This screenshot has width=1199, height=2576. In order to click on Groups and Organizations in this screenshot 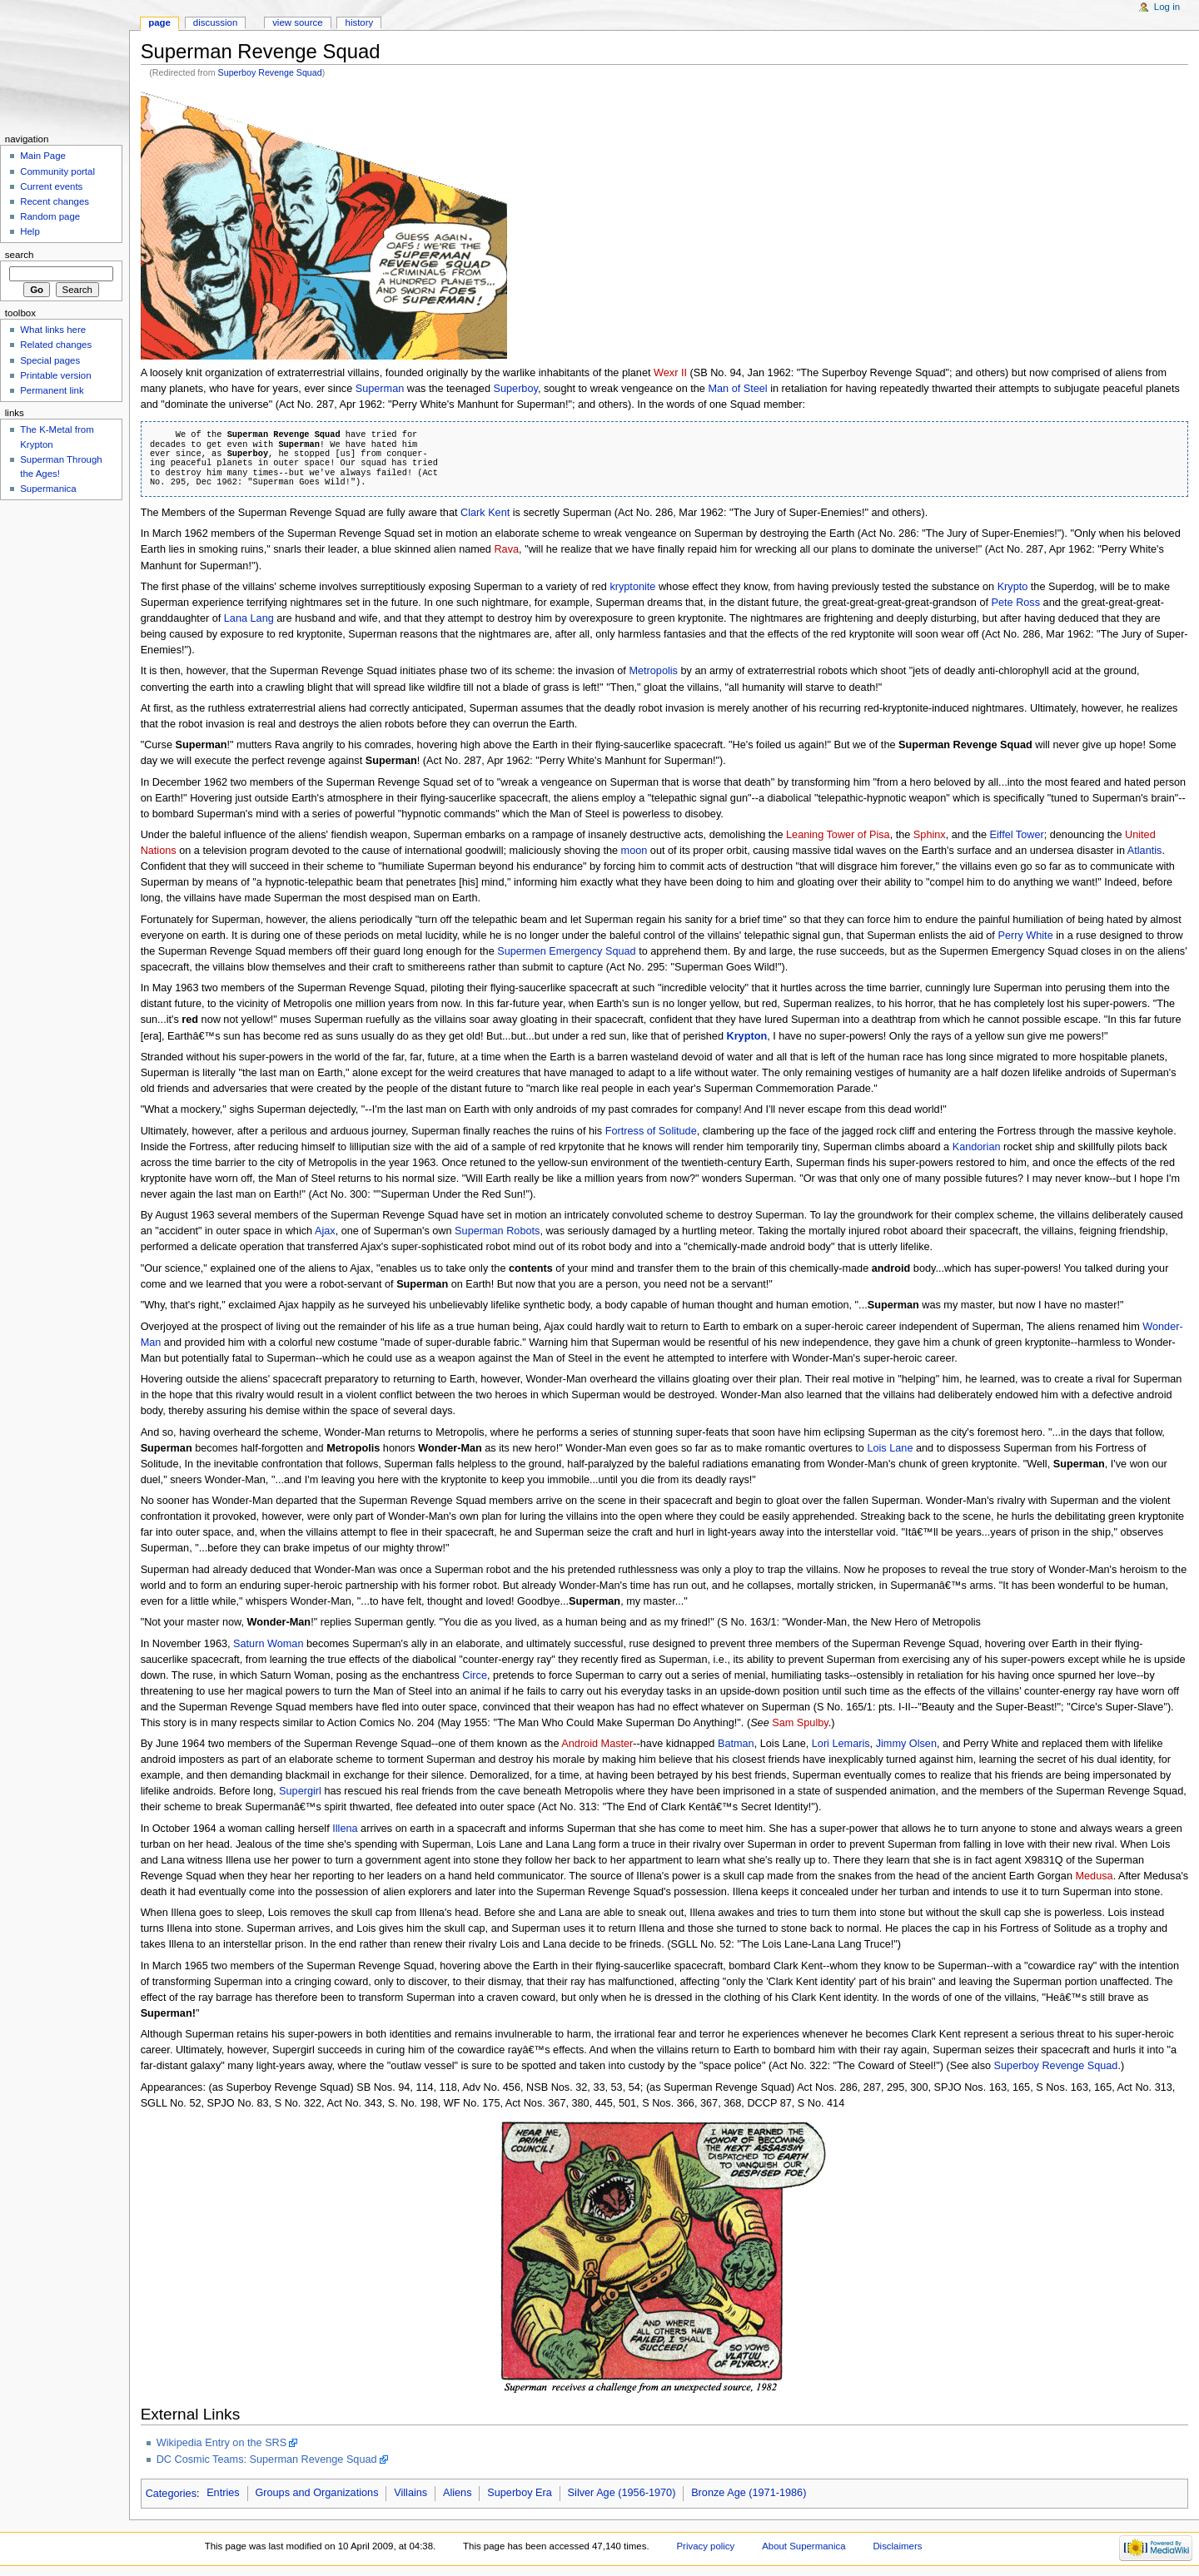, I will do `click(316, 2493)`.